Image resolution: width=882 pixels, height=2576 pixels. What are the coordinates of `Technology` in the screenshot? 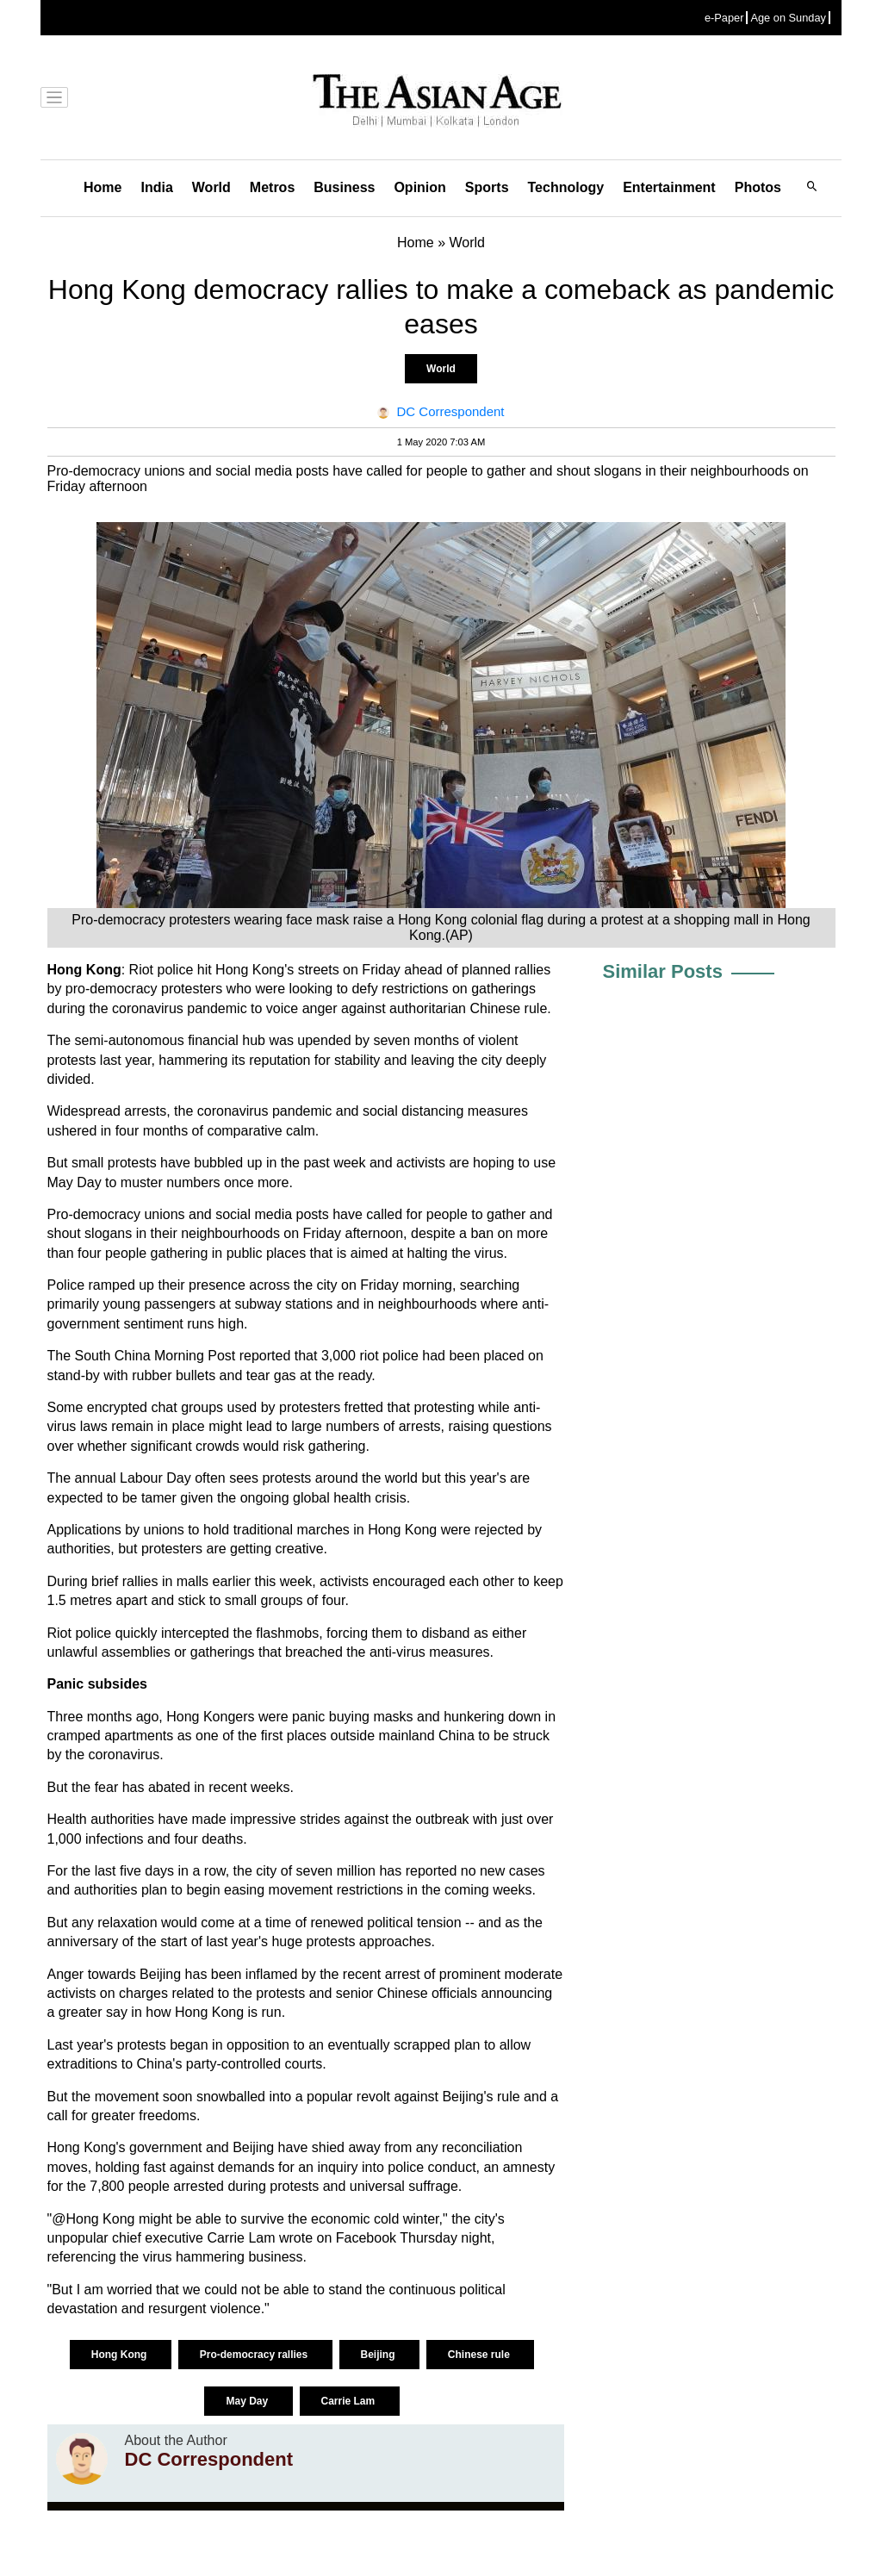 It's located at (566, 187).